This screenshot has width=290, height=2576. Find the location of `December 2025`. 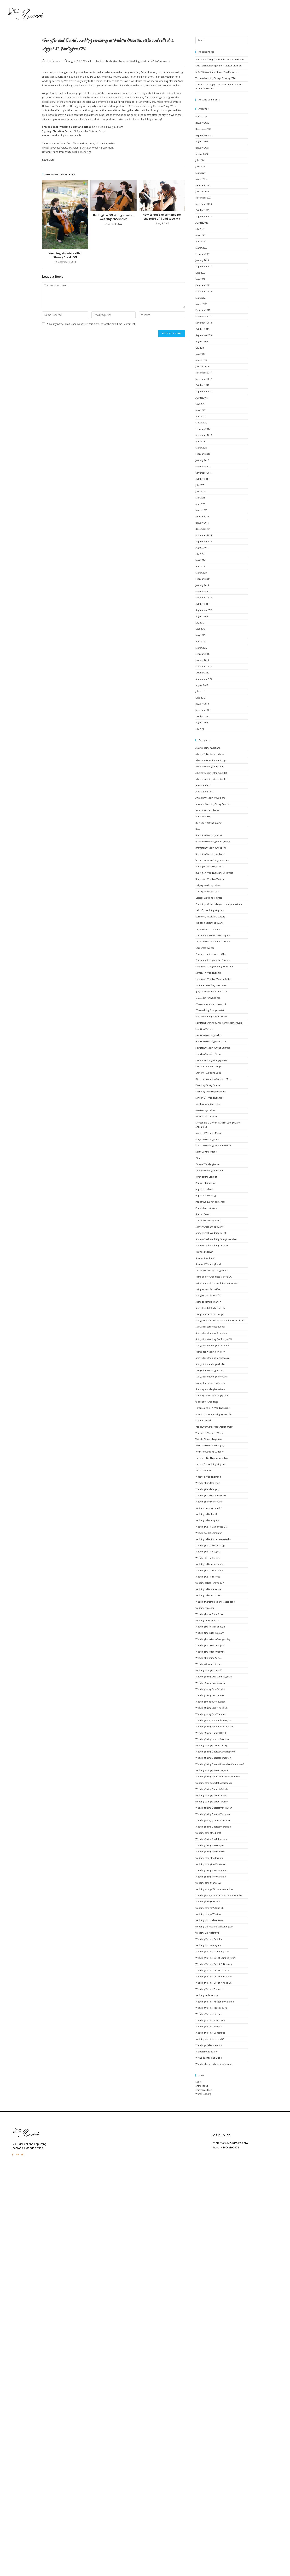

December 2025 is located at coordinates (203, 128).